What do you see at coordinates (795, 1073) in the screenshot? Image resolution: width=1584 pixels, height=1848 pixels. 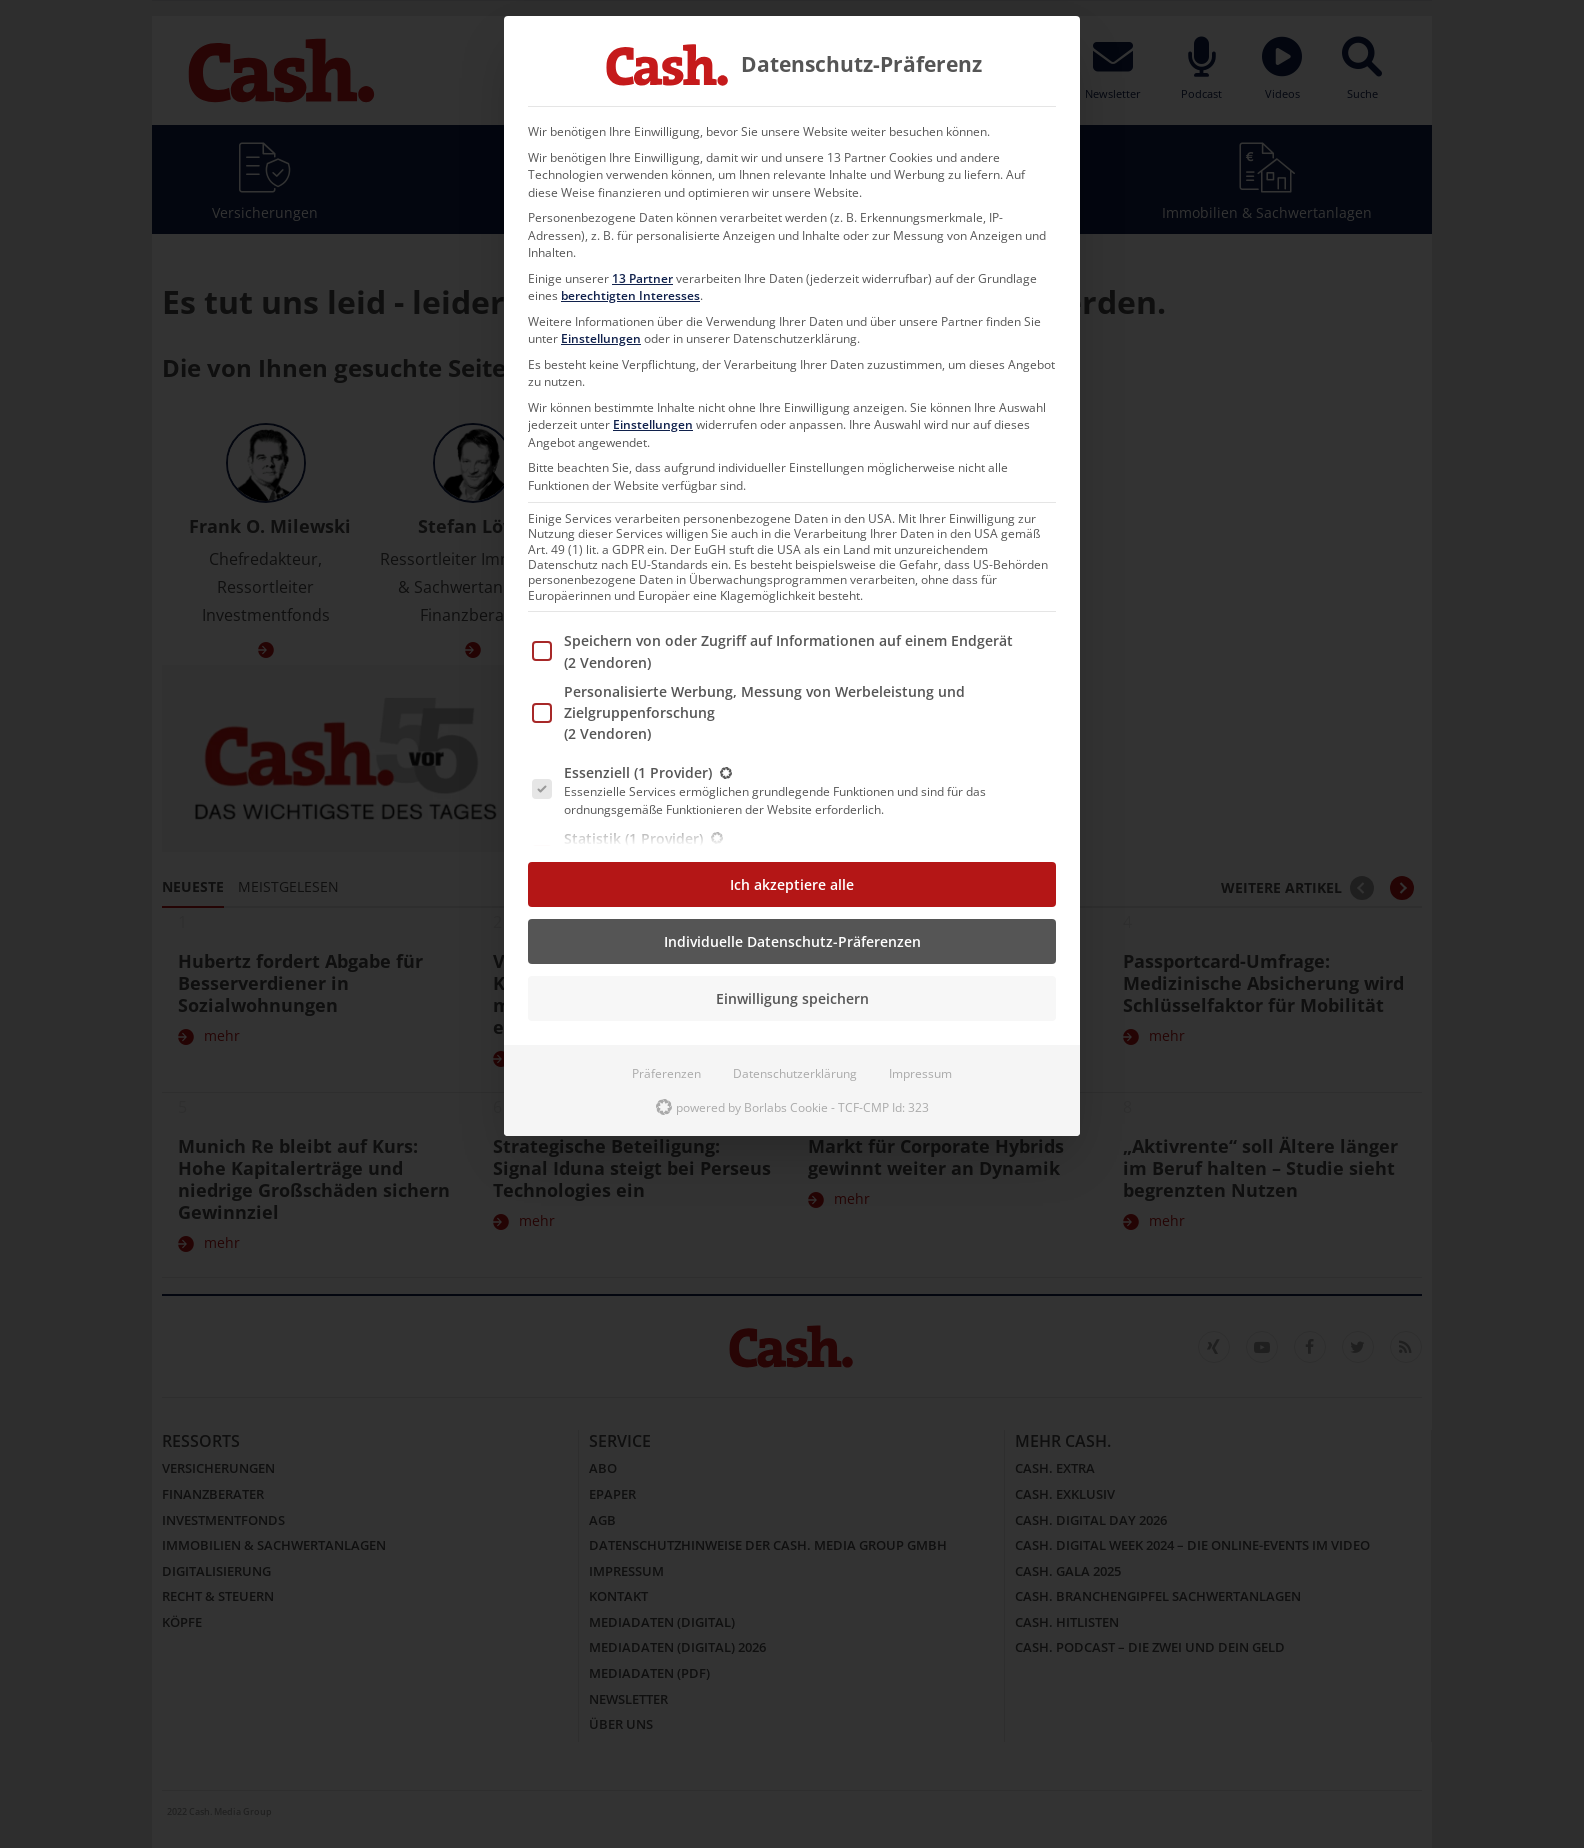 I see `Datenschutzerklärung` at bounding box center [795, 1073].